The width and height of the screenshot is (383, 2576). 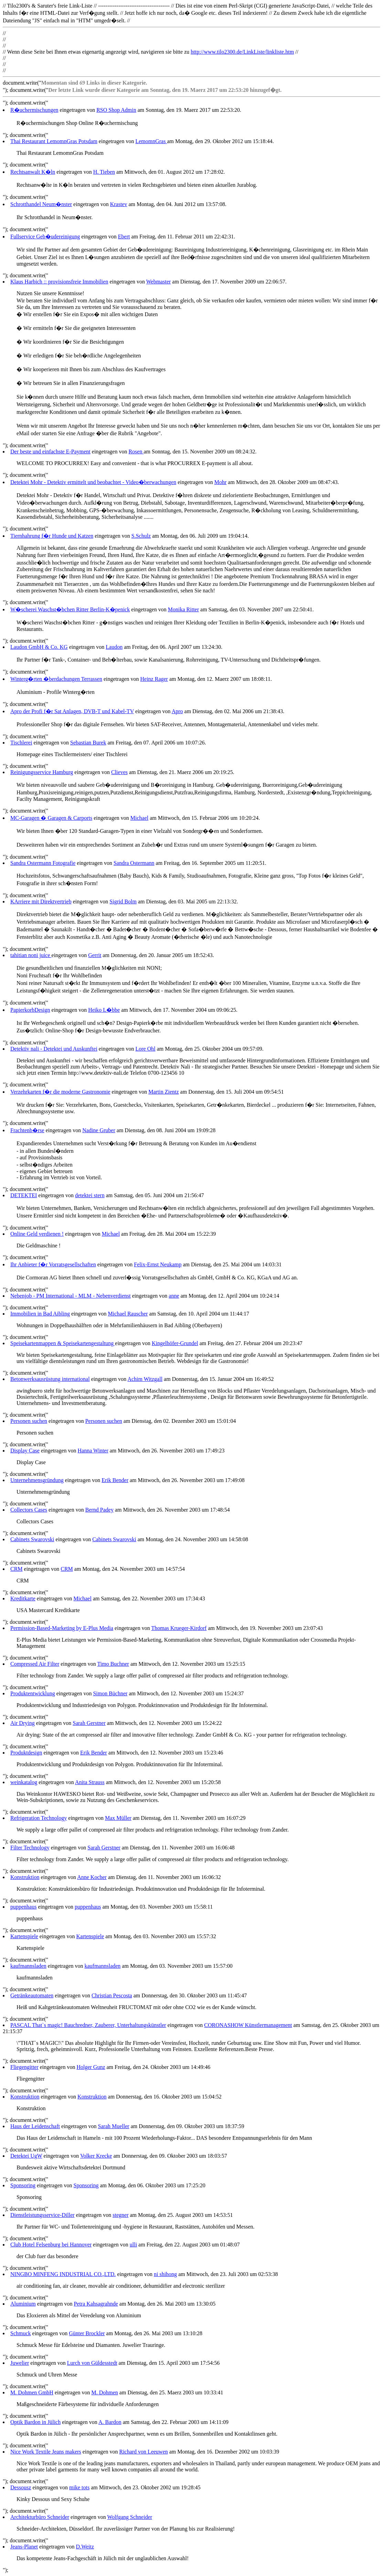 I want to click on Lurch von Güldesstedt, so click(x=92, y=2363).